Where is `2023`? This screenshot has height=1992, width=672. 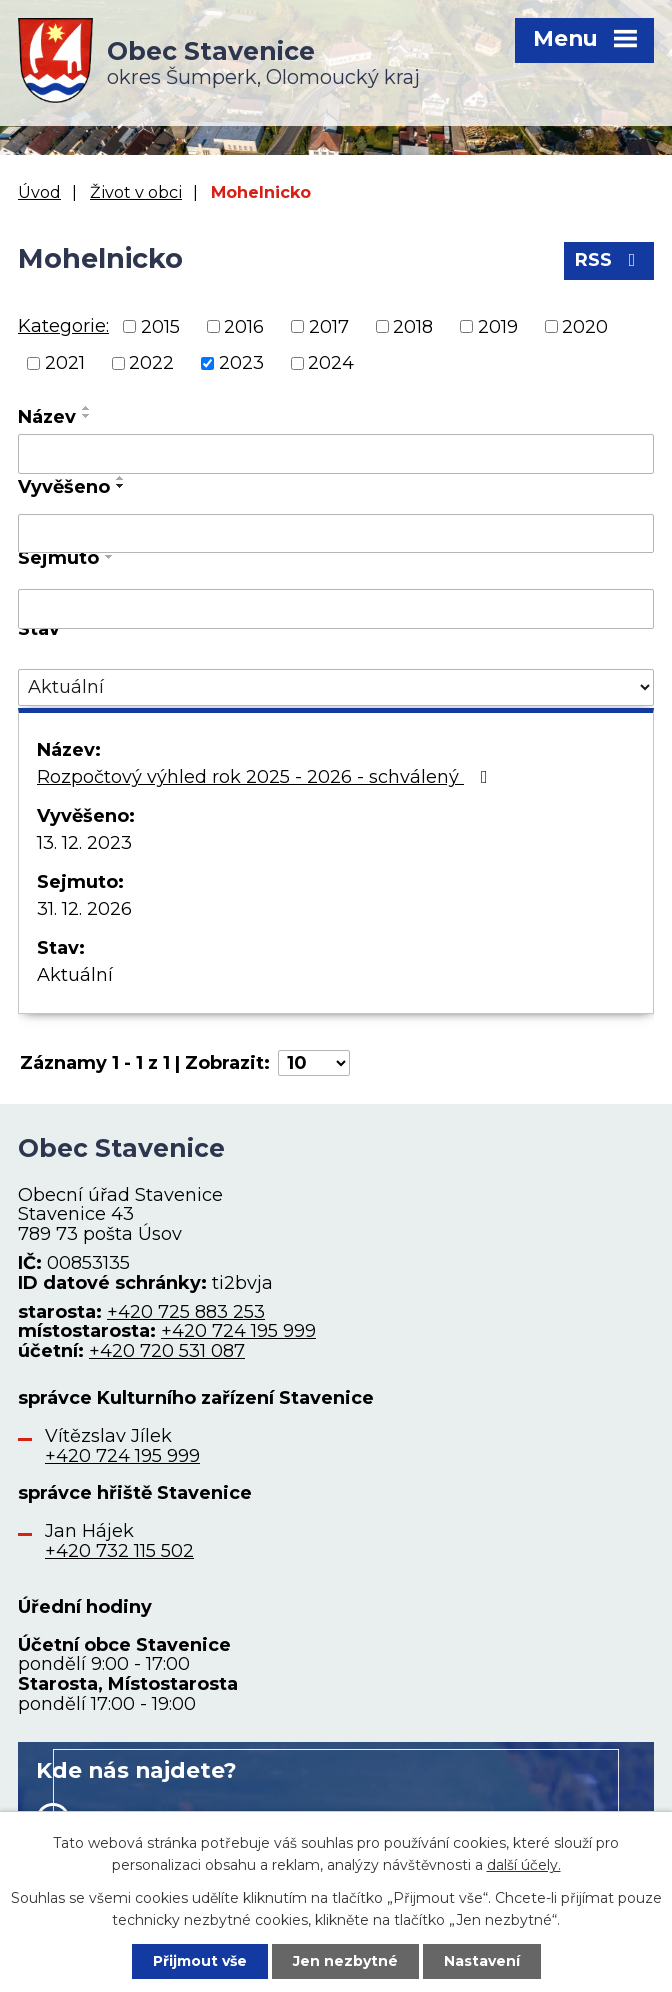
2023 is located at coordinates (241, 363).